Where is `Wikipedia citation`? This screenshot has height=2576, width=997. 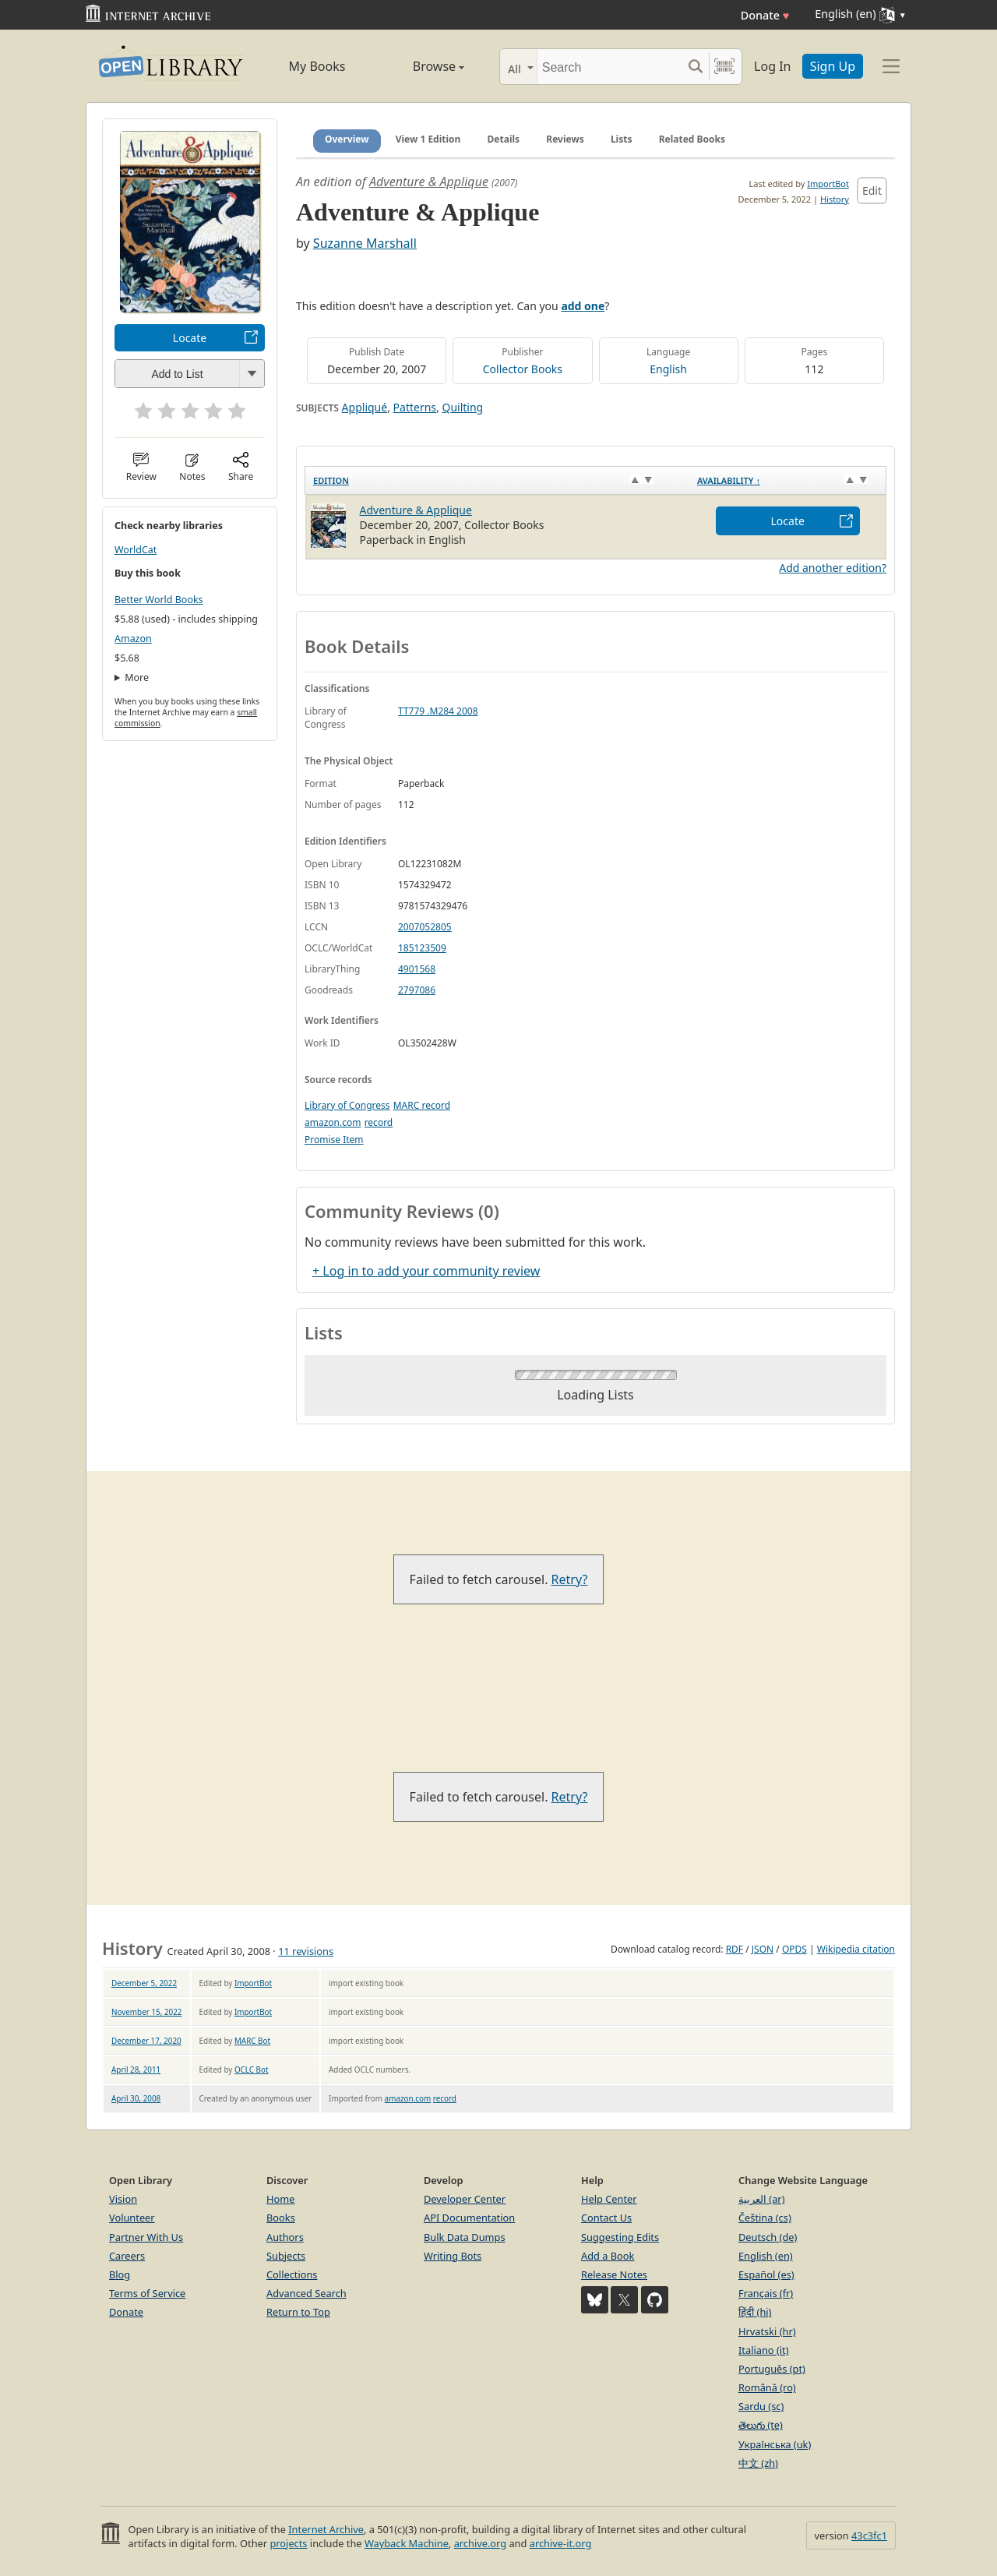
Wikipedia citation is located at coordinates (856, 1949).